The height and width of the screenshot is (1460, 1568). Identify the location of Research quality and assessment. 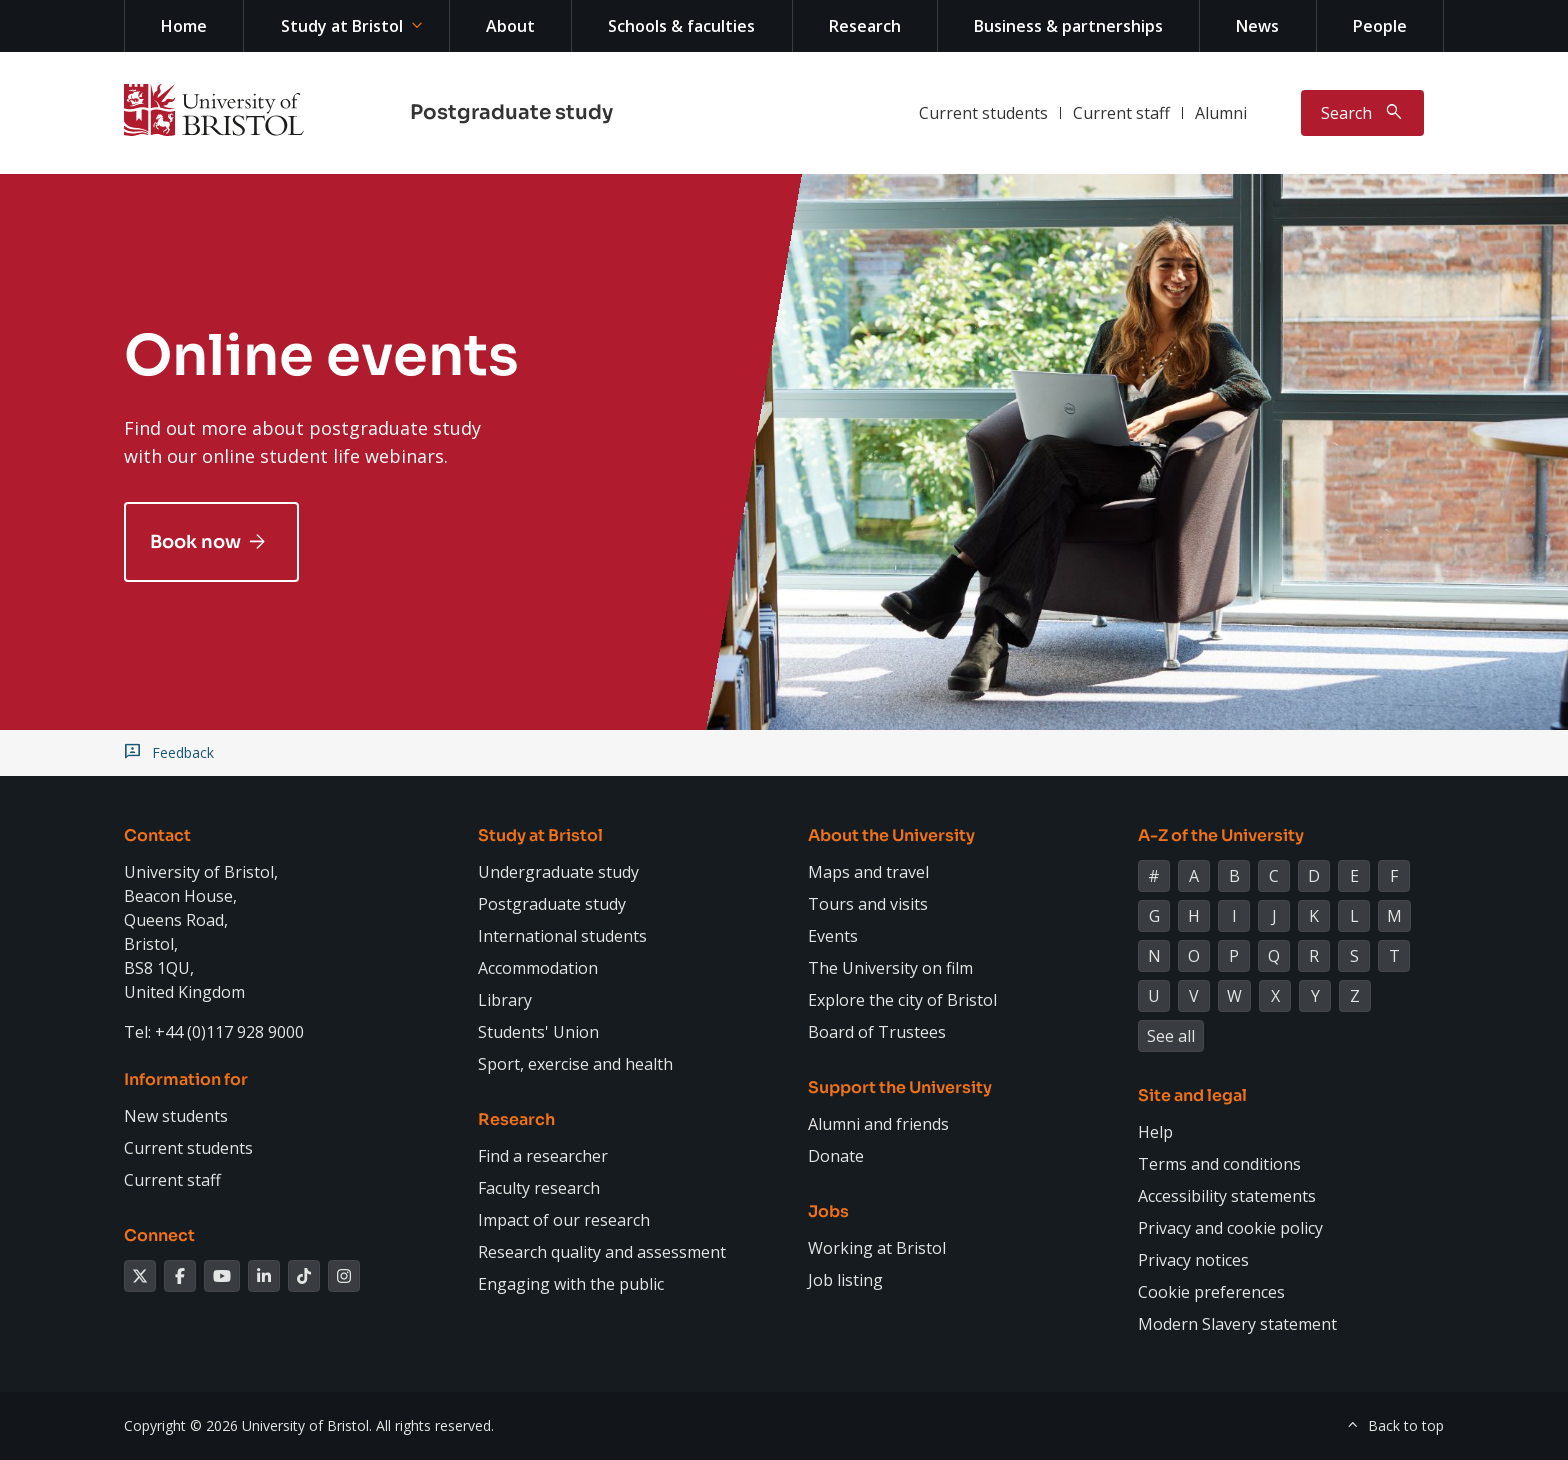
(602, 1252).